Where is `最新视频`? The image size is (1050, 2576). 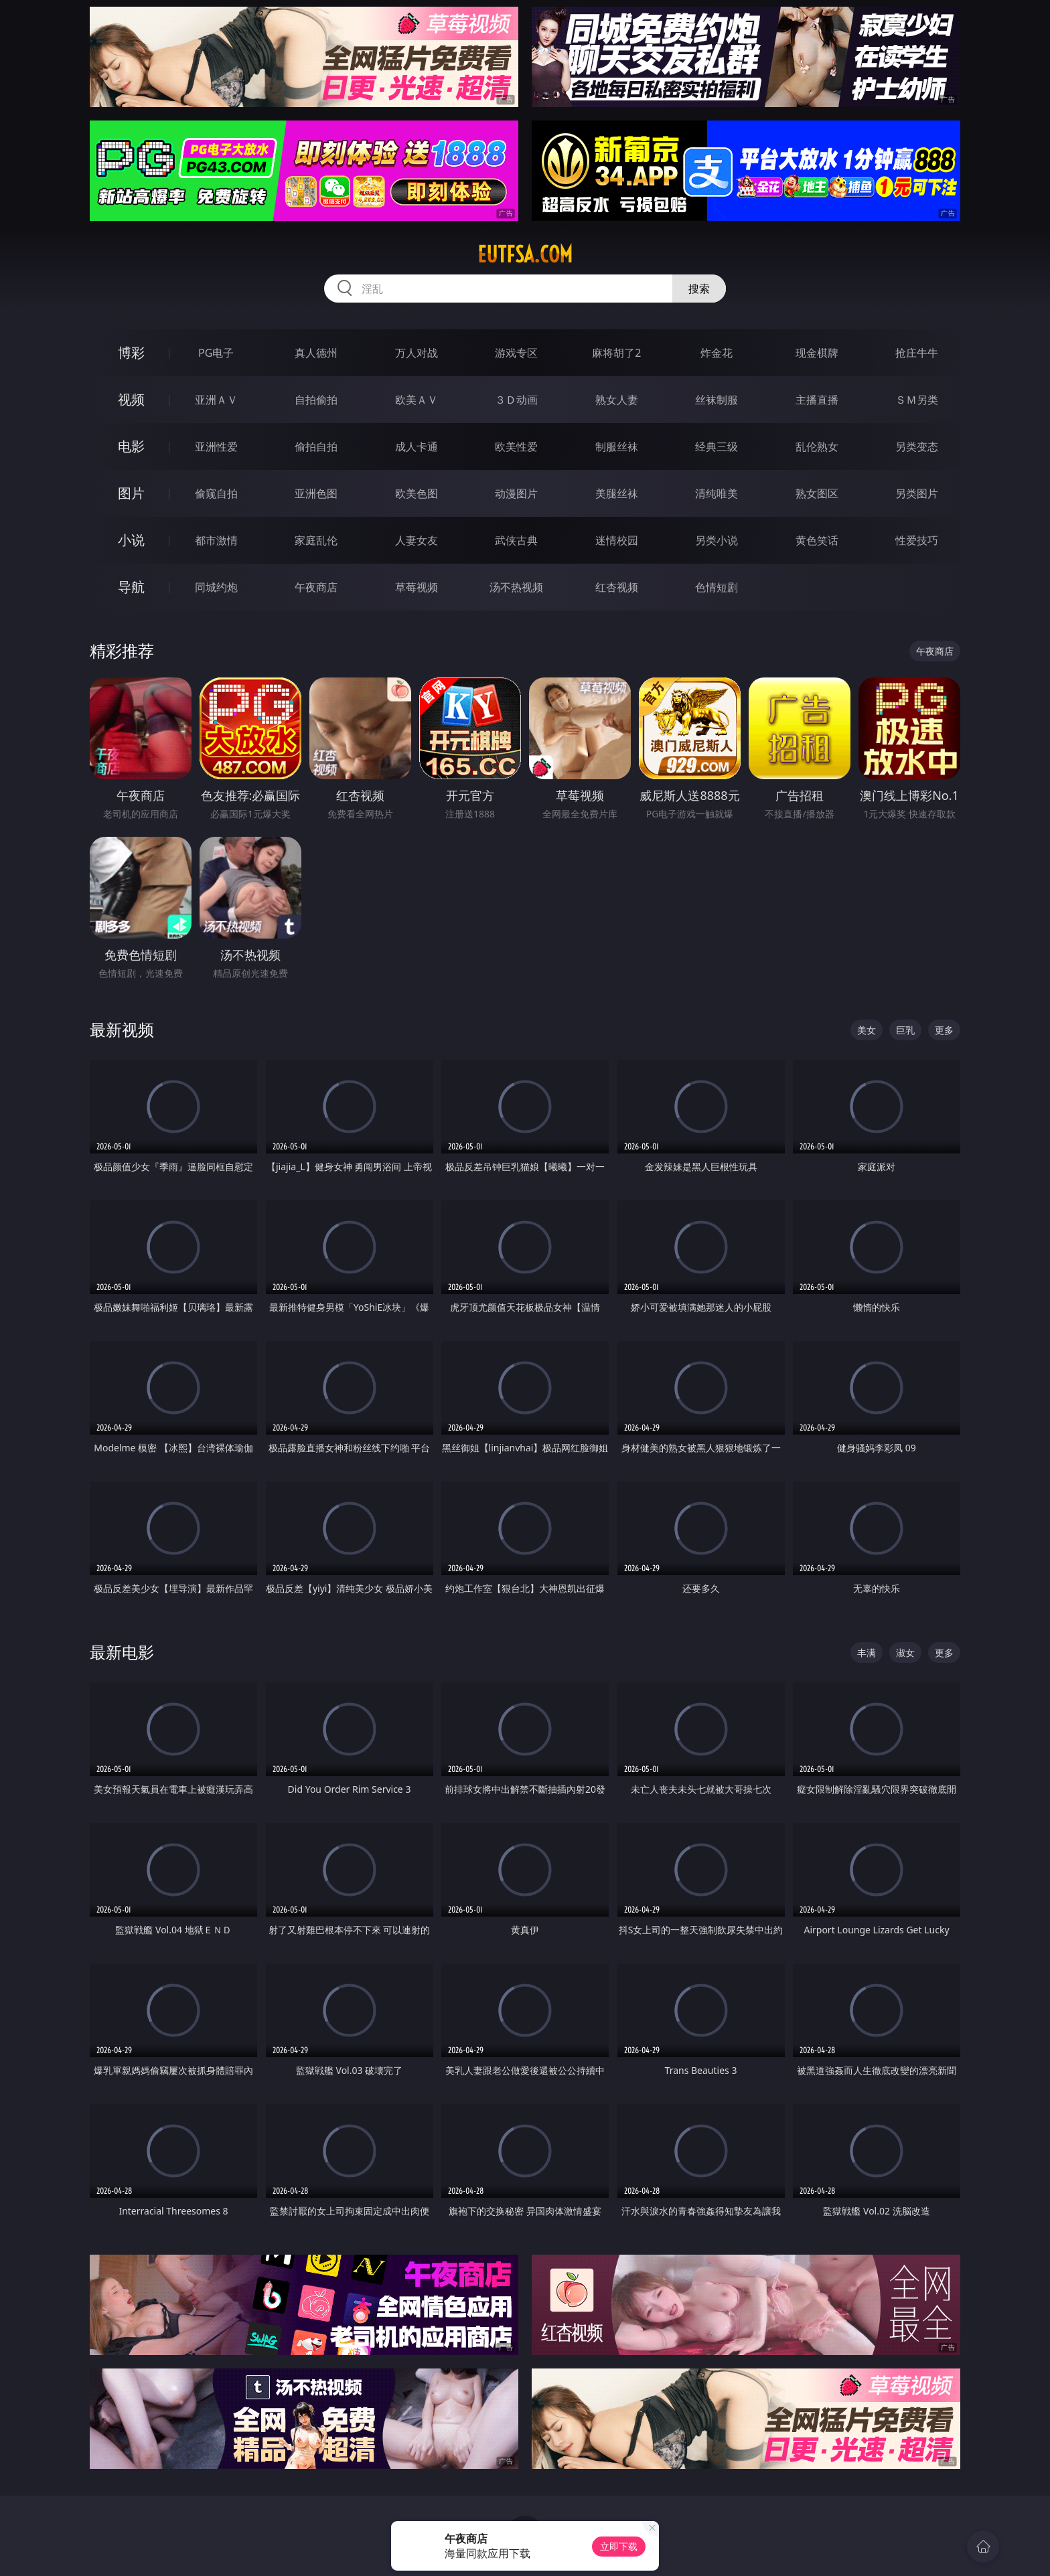 最新视频 is located at coordinates (122, 1029).